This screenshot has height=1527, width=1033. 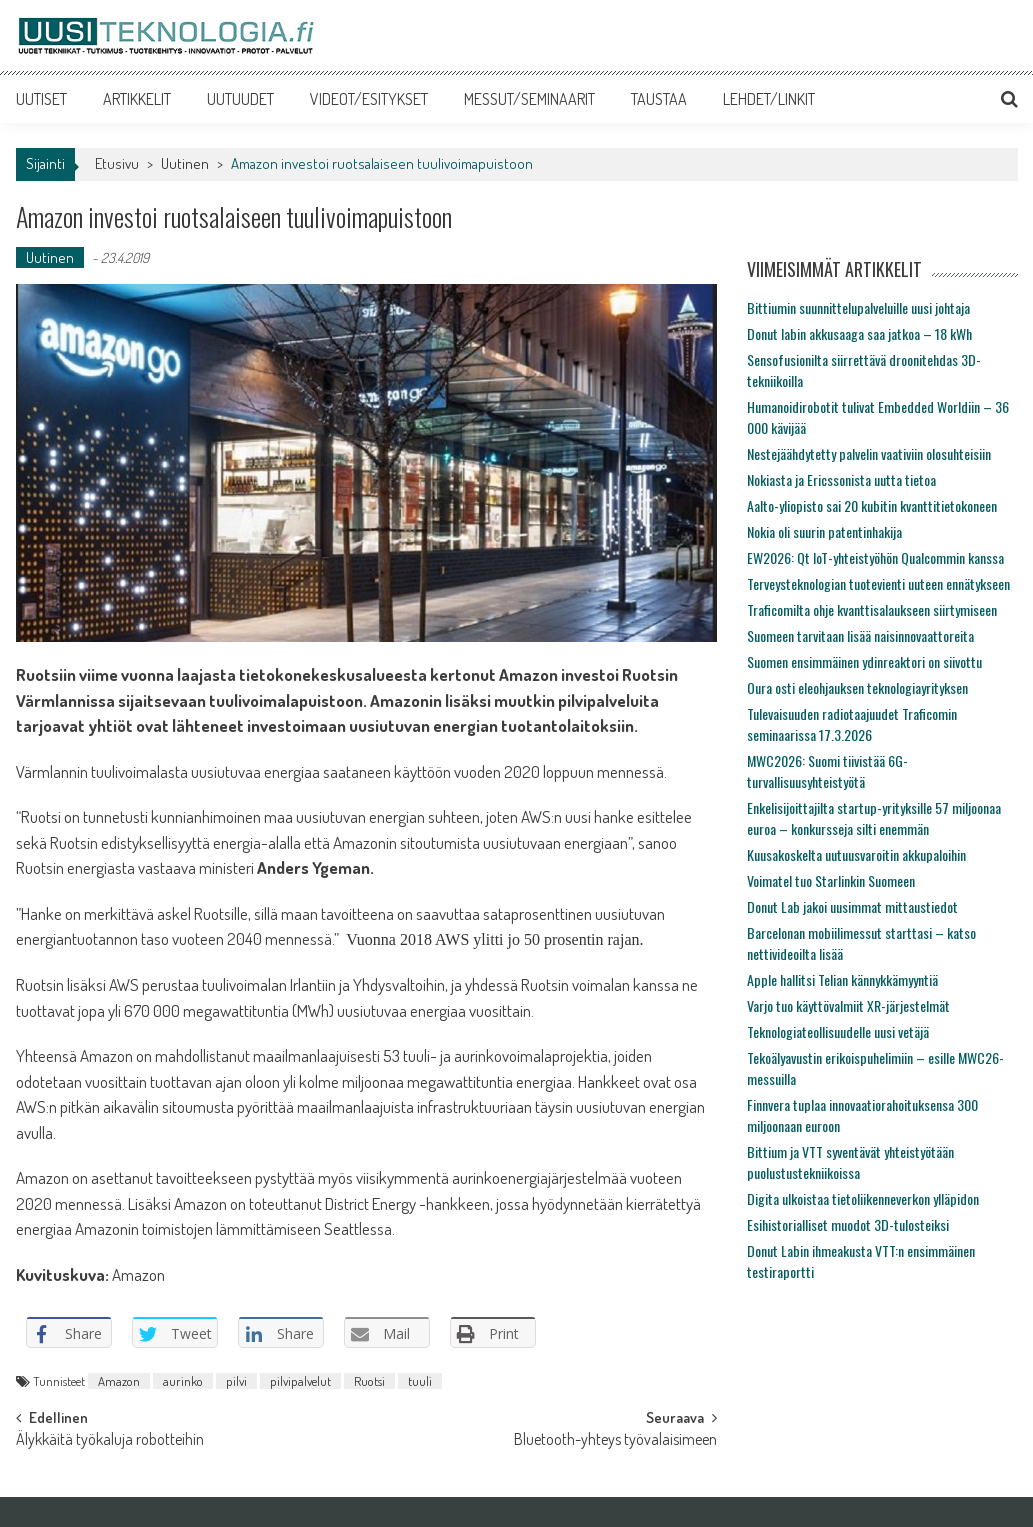 I want to click on TAUSTAA, so click(x=659, y=99).